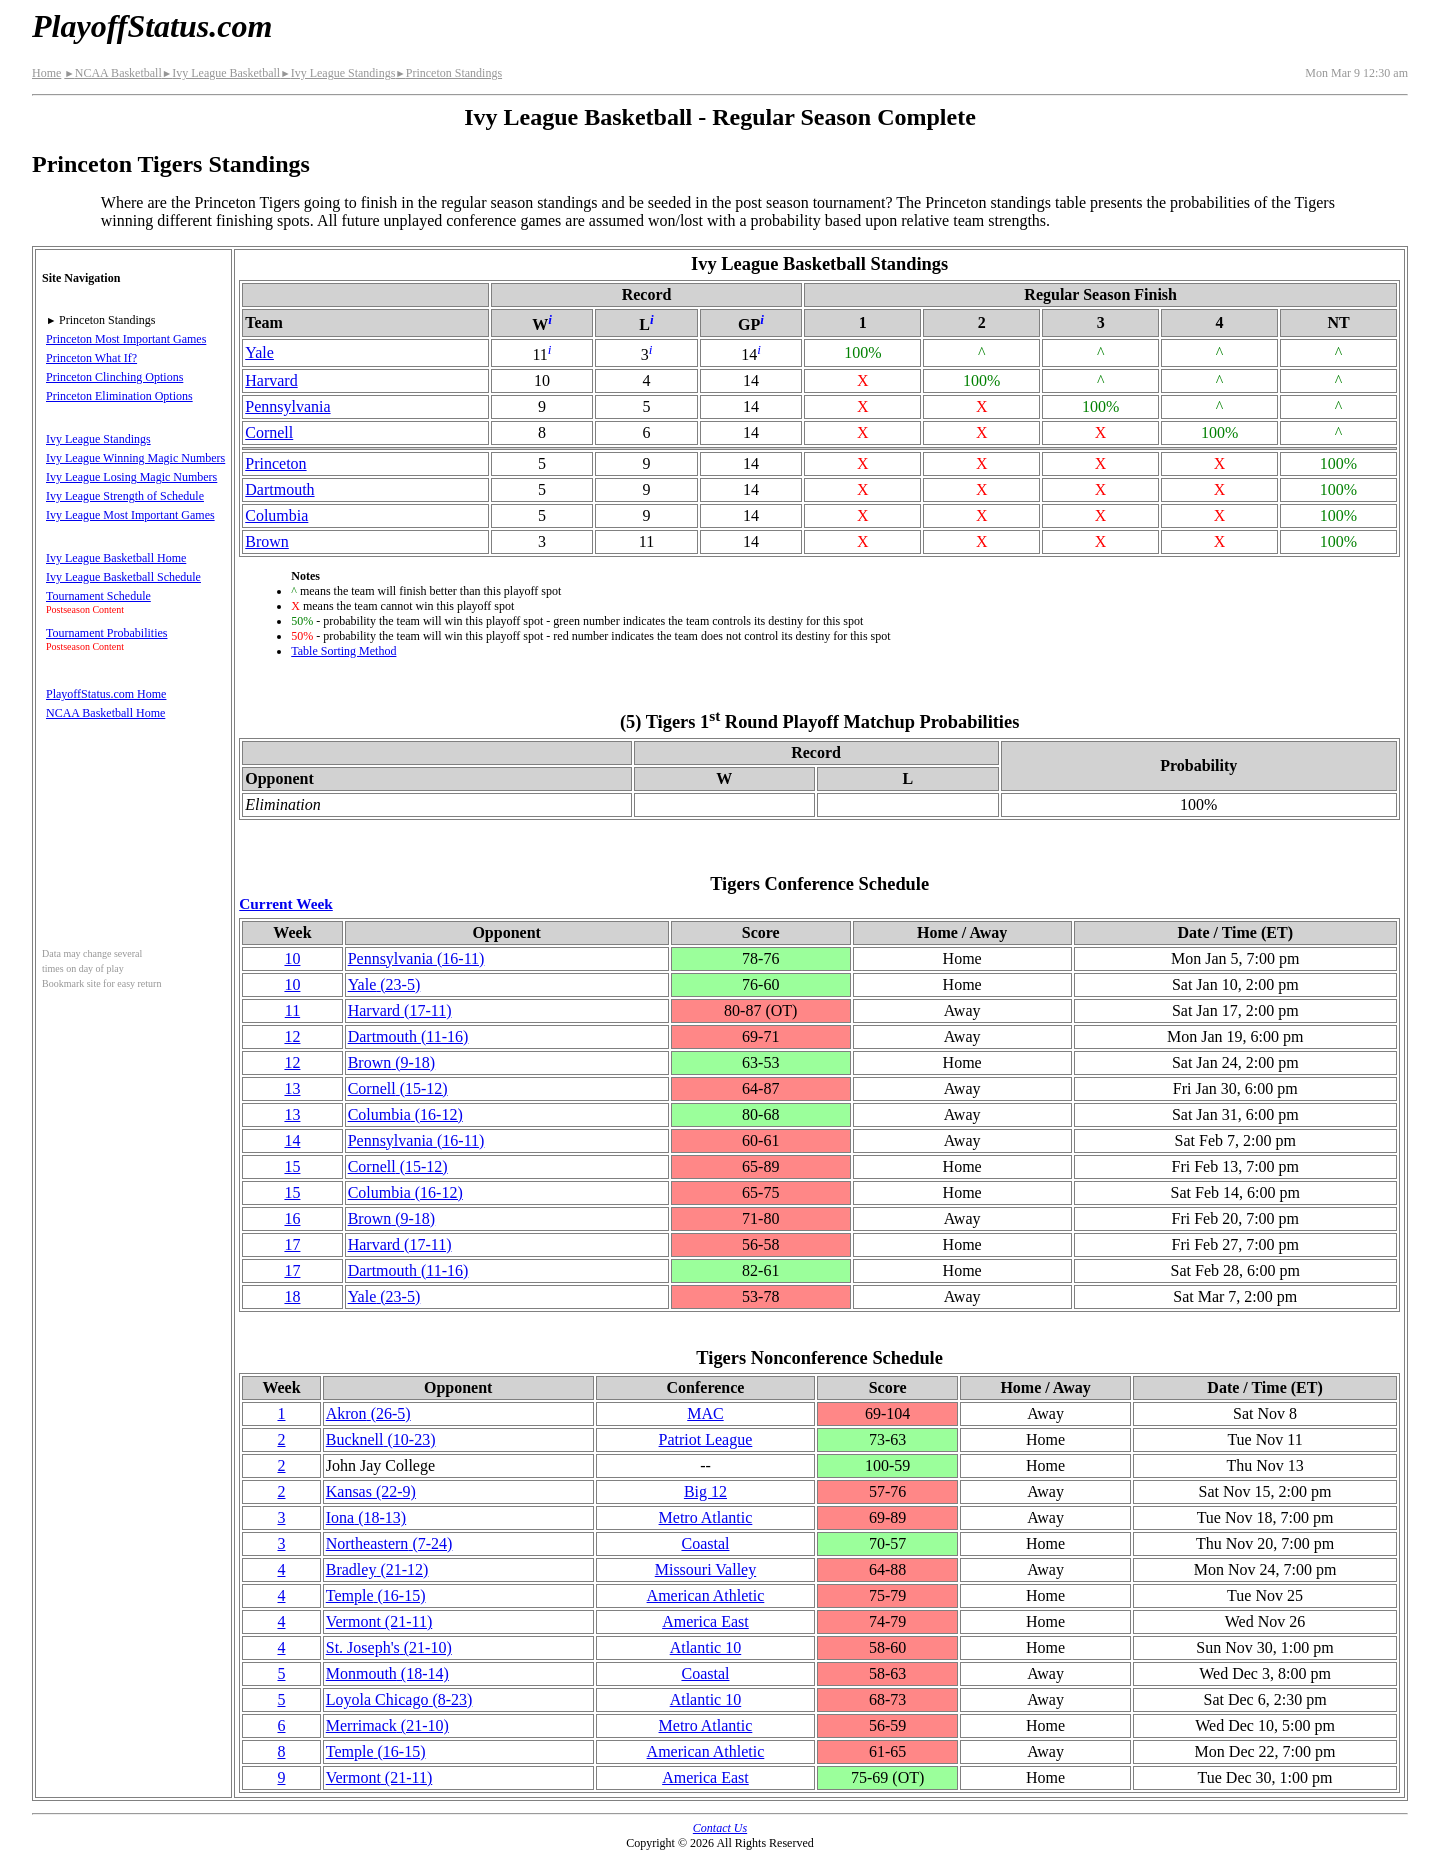 The width and height of the screenshot is (1440, 1859). What do you see at coordinates (126, 339) in the screenshot?
I see `Princeton Most Important Games` at bounding box center [126, 339].